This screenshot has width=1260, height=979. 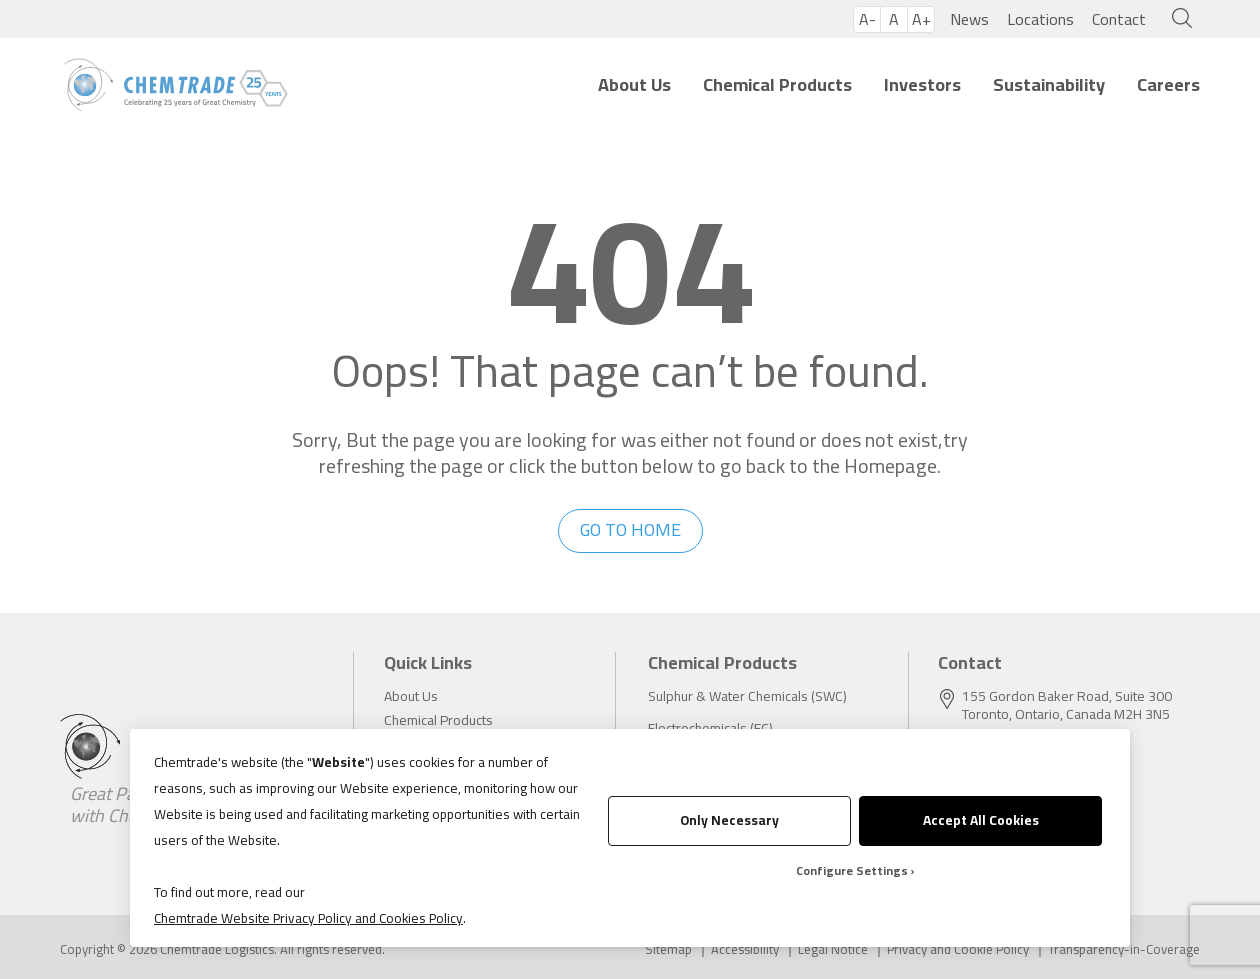 I want to click on Investors, so click(x=922, y=84).